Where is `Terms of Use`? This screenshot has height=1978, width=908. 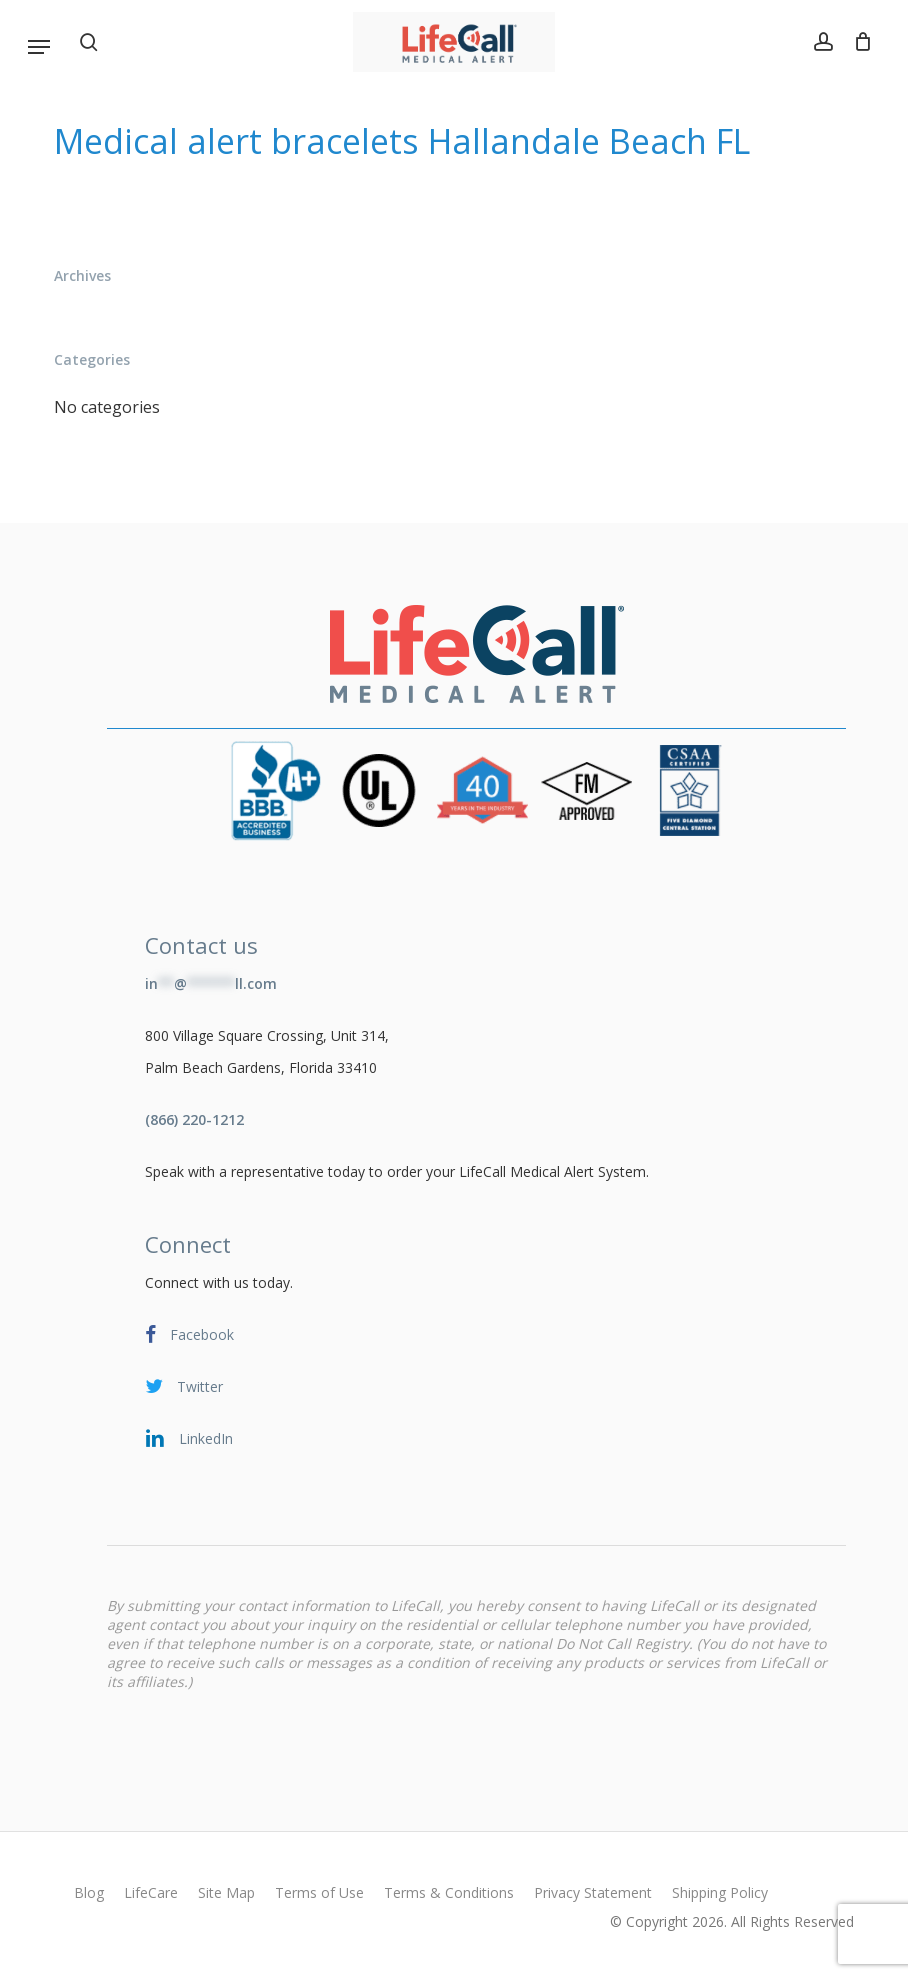
Terms of Use is located at coordinates (319, 1892).